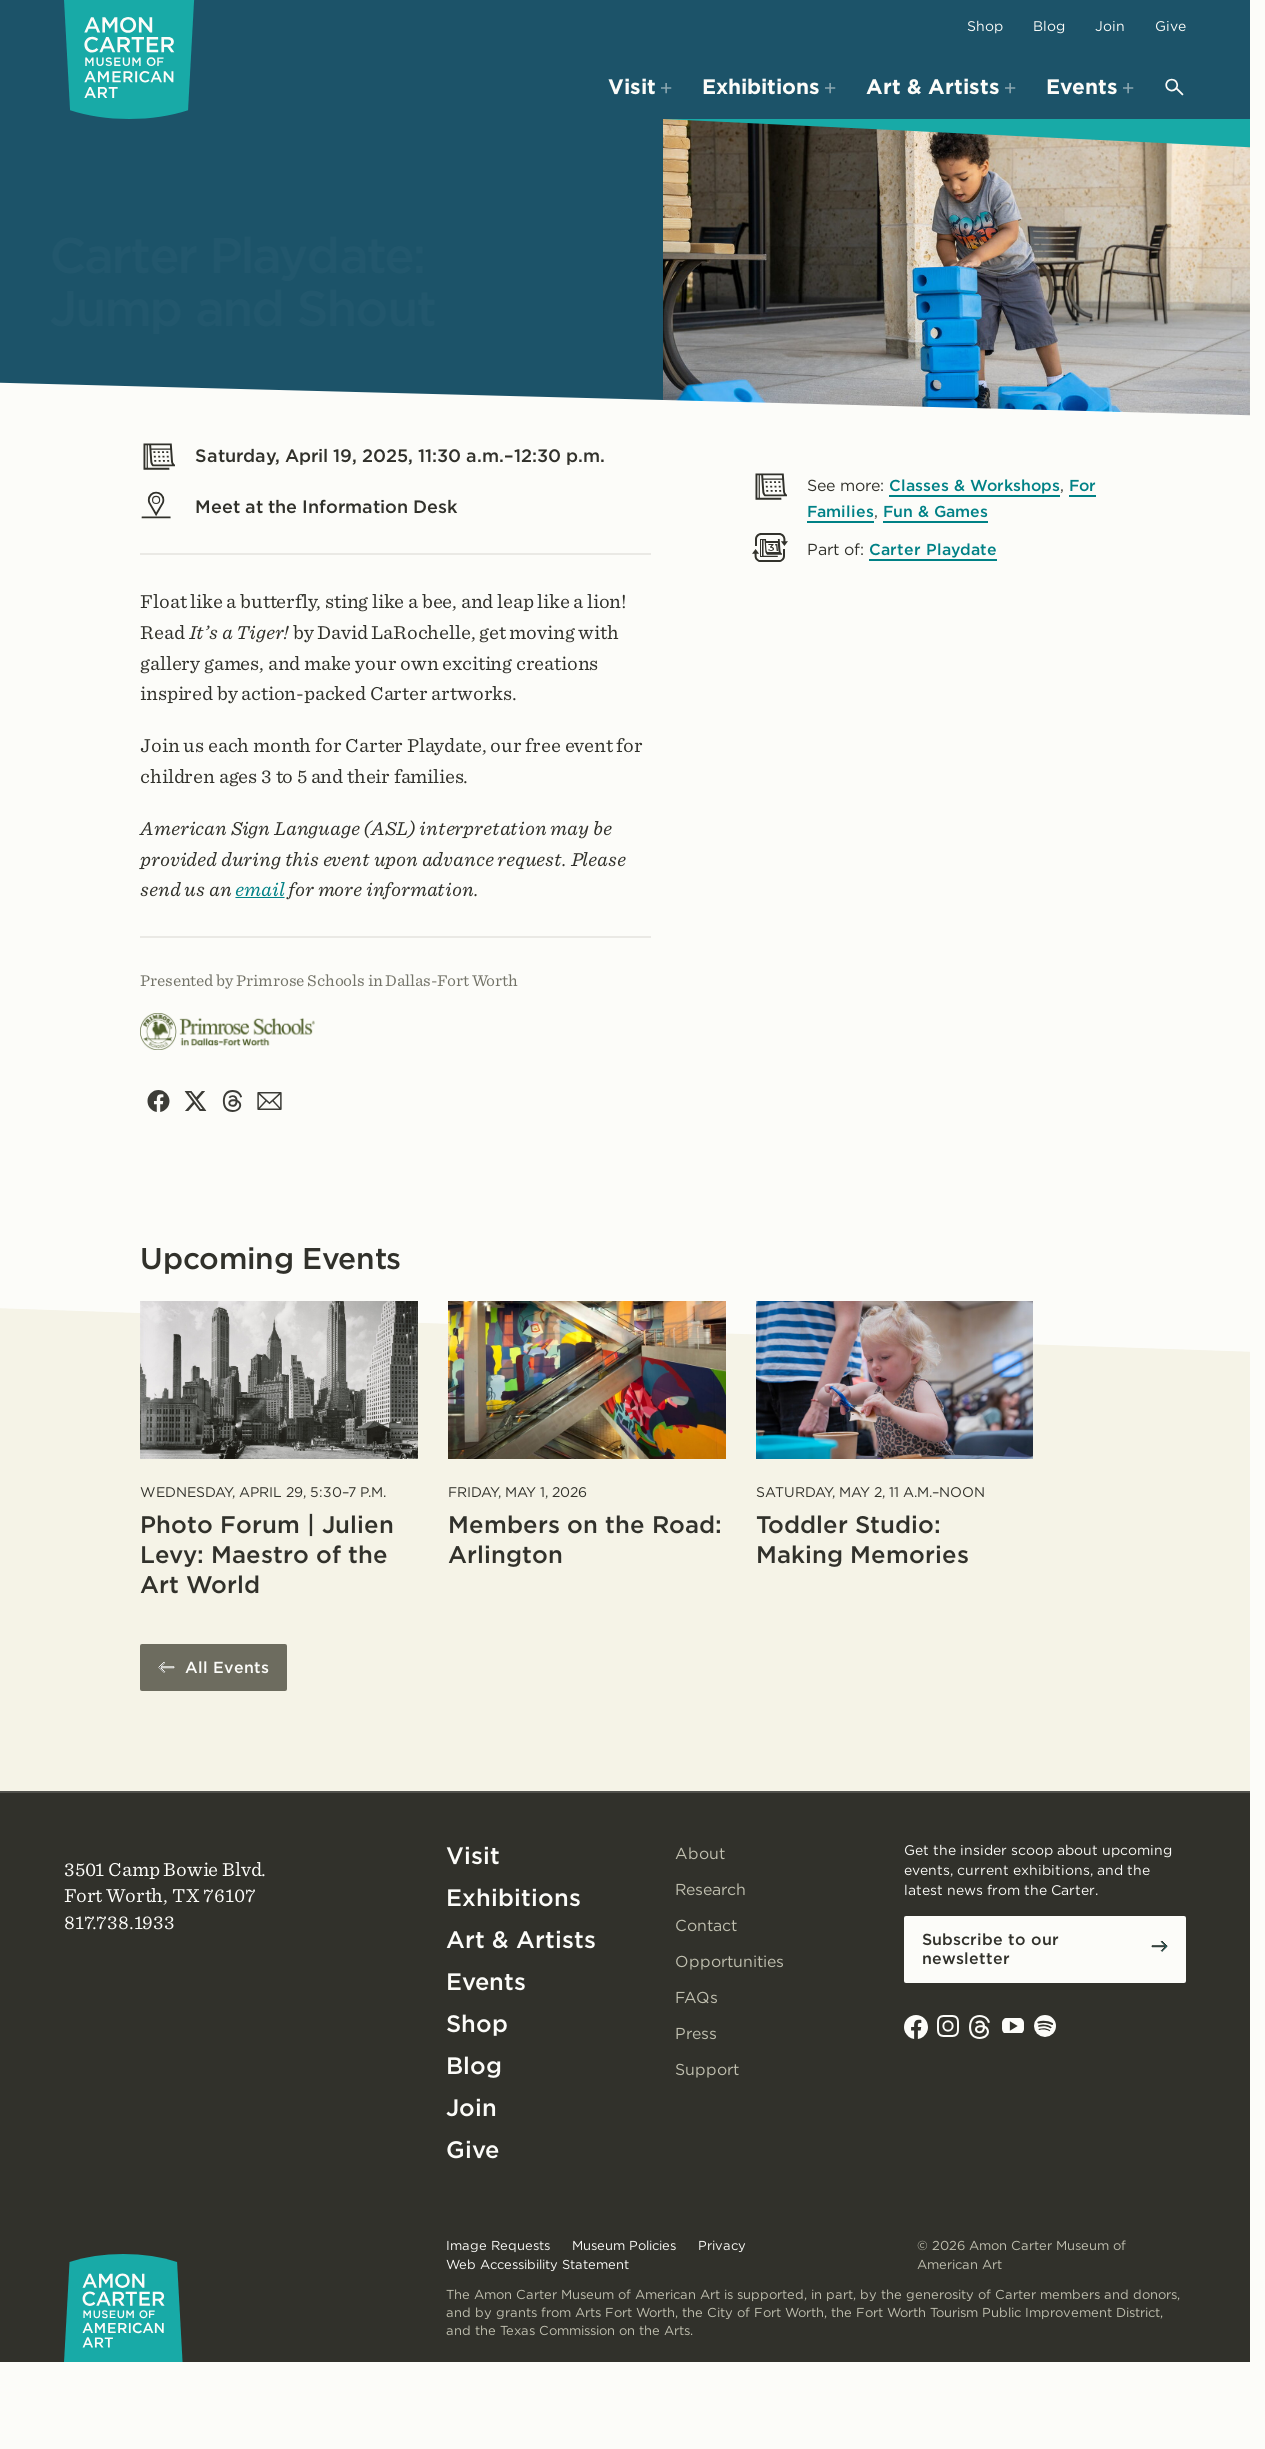 This screenshot has width=1265, height=2449. What do you see at coordinates (521, 1940) in the screenshot?
I see `Art & Artists` at bounding box center [521, 1940].